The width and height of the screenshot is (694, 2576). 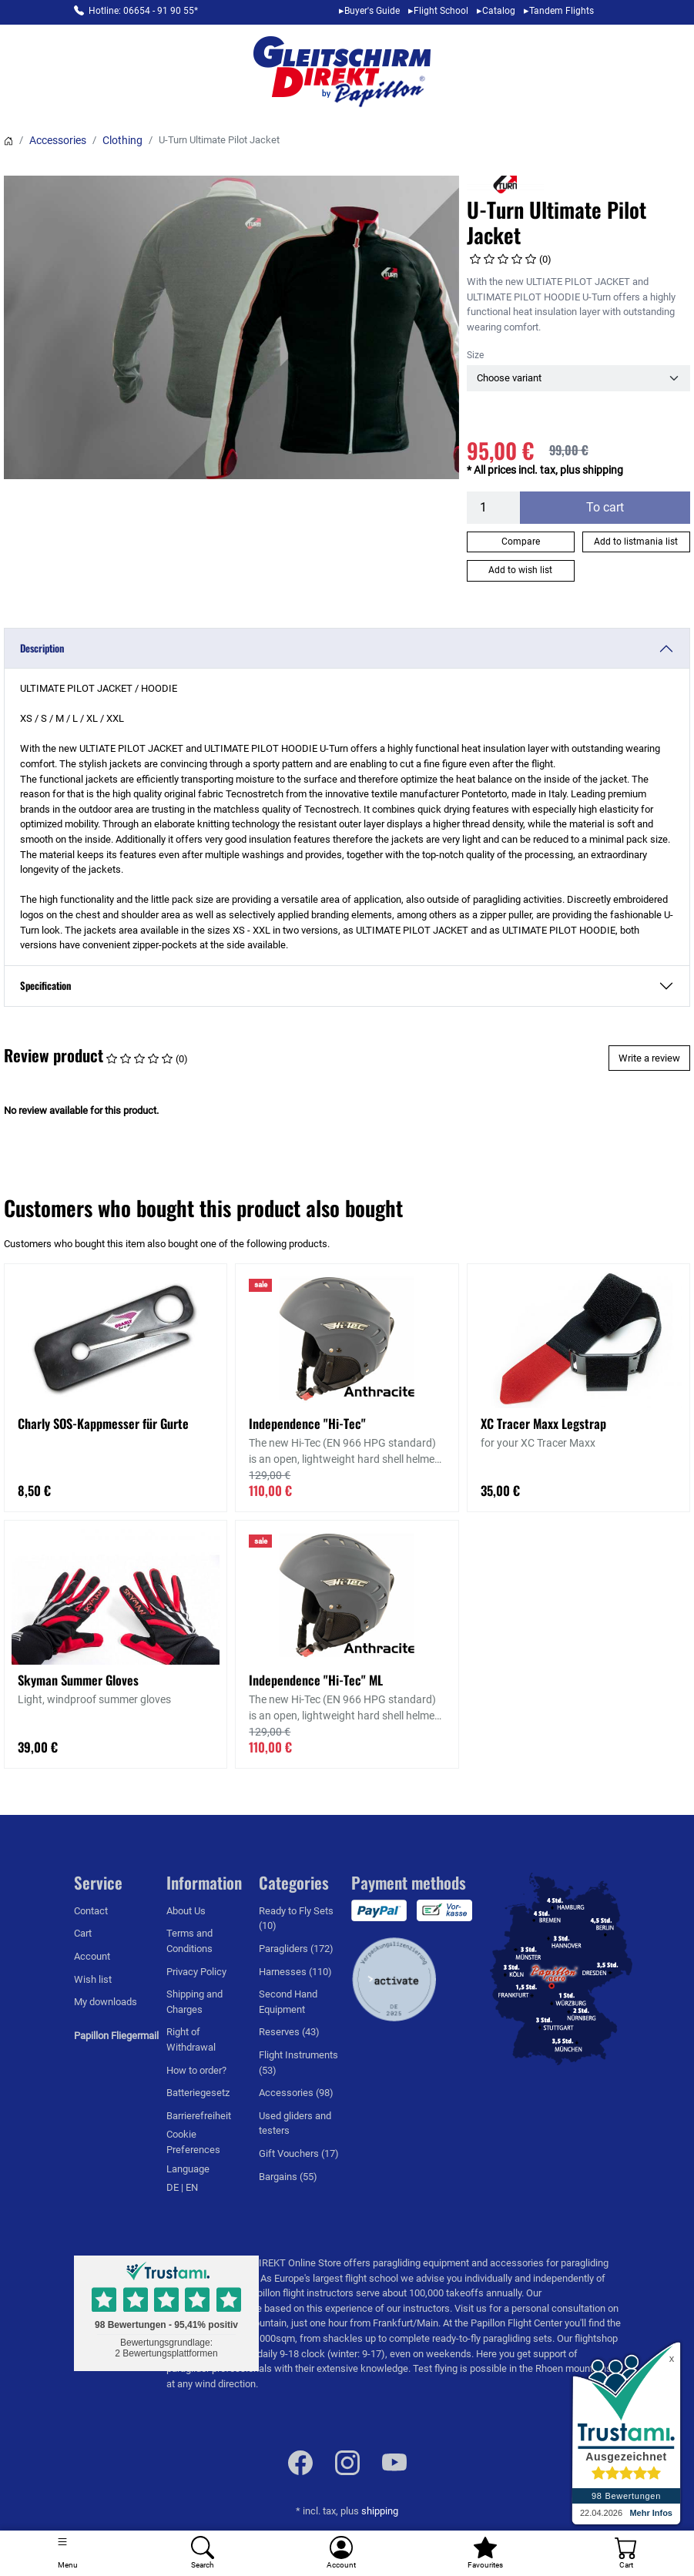 What do you see at coordinates (288, 2176) in the screenshot?
I see `Bargains (55)` at bounding box center [288, 2176].